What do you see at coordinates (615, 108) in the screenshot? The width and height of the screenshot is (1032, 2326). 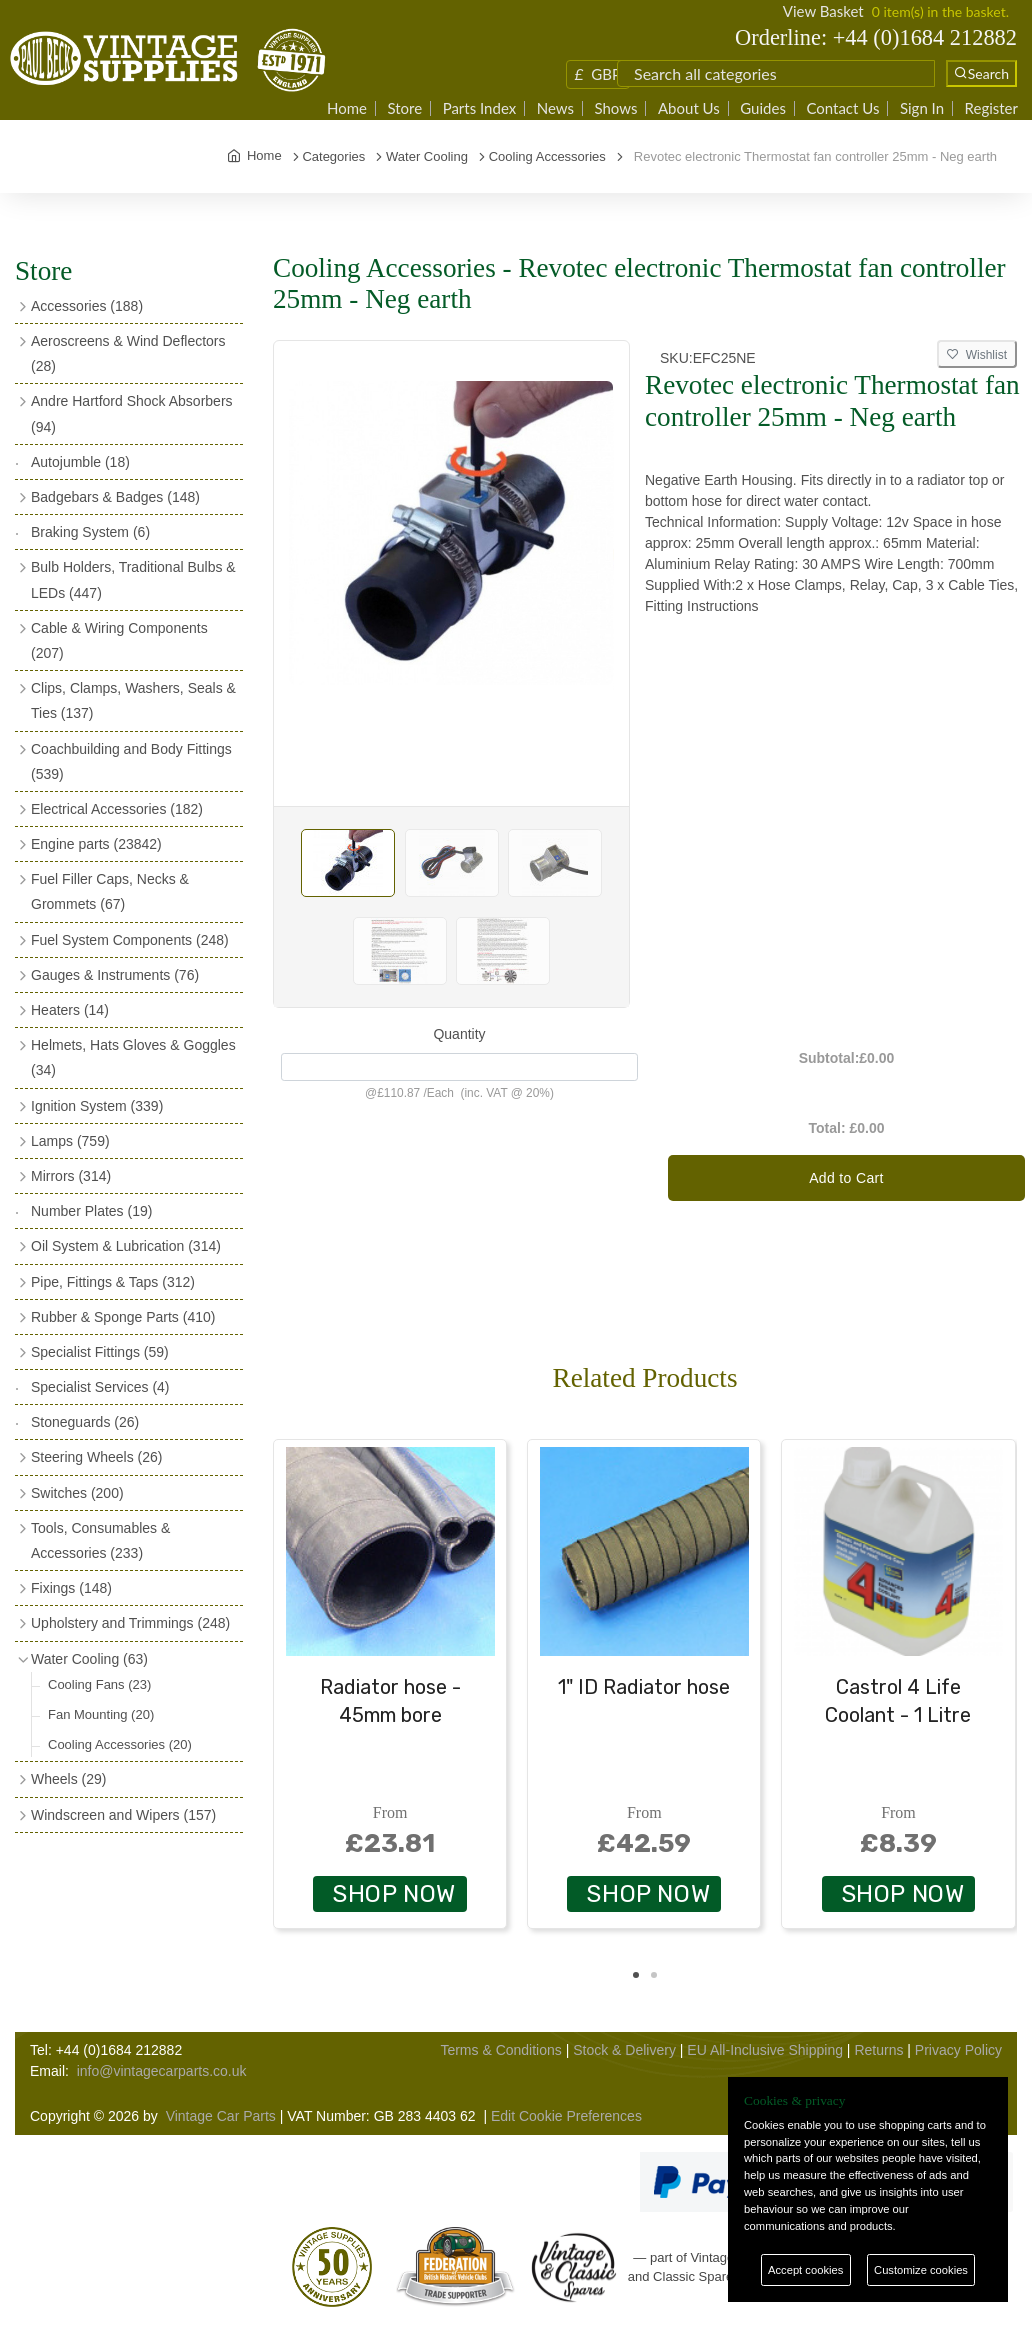 I see `Shows` at bounding box center [615, 108].